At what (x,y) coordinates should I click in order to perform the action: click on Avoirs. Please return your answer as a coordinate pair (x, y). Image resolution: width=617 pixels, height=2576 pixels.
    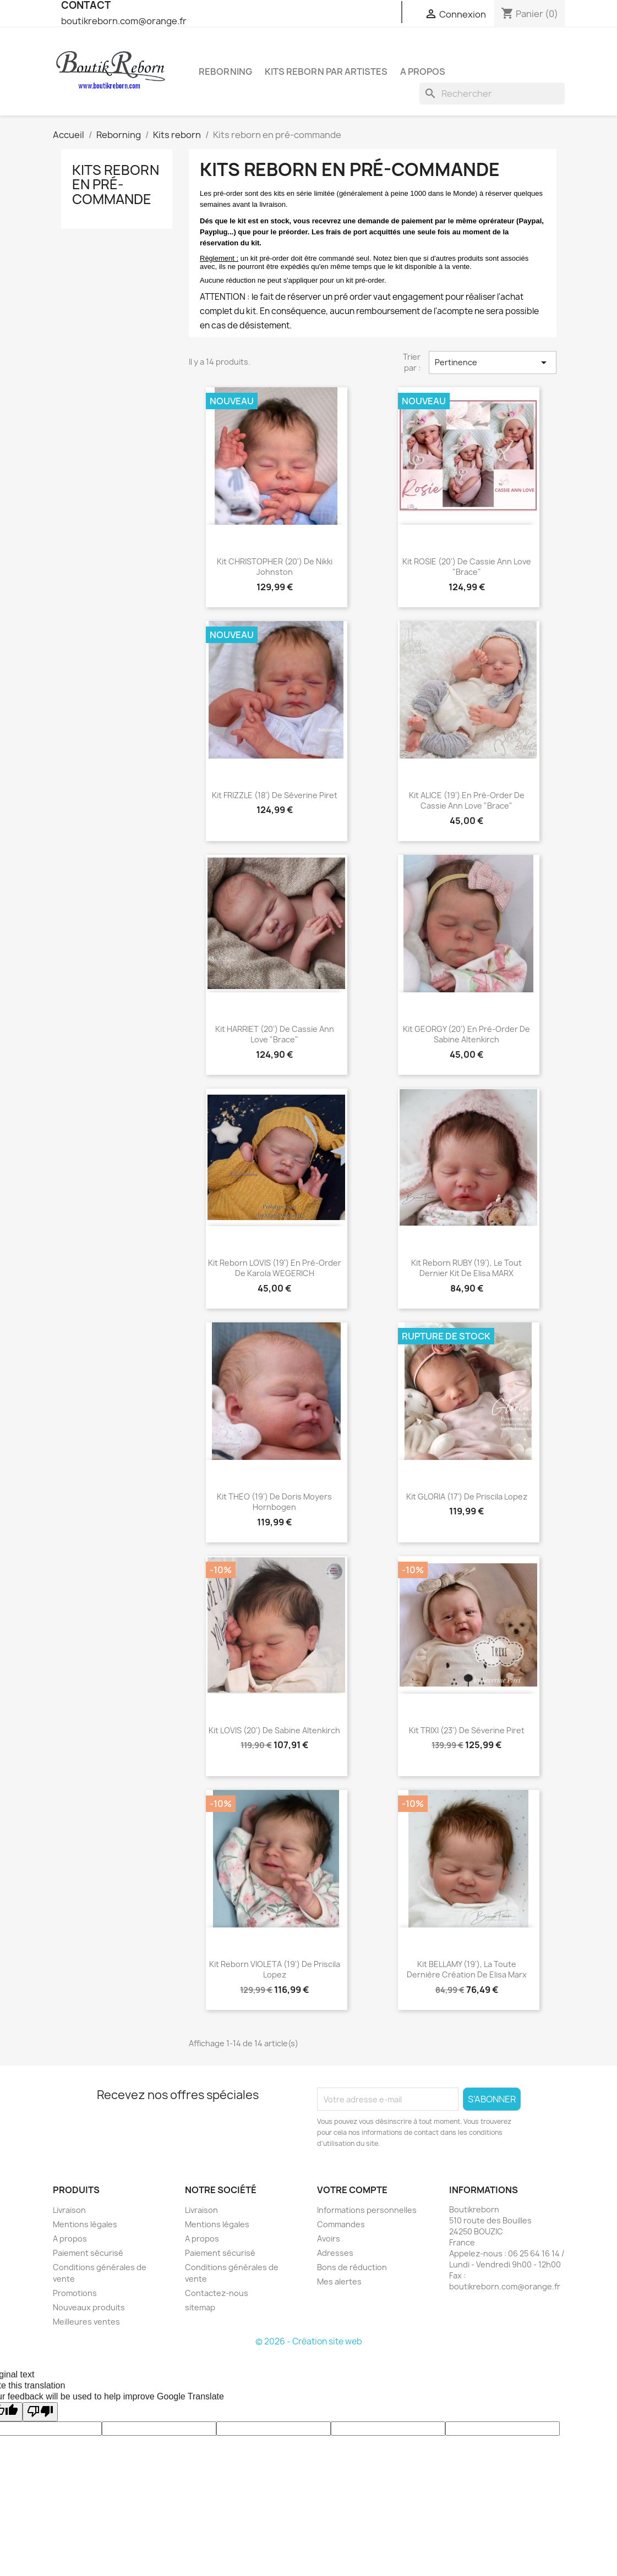
    Looking at the image, I should click on (328, 2238).